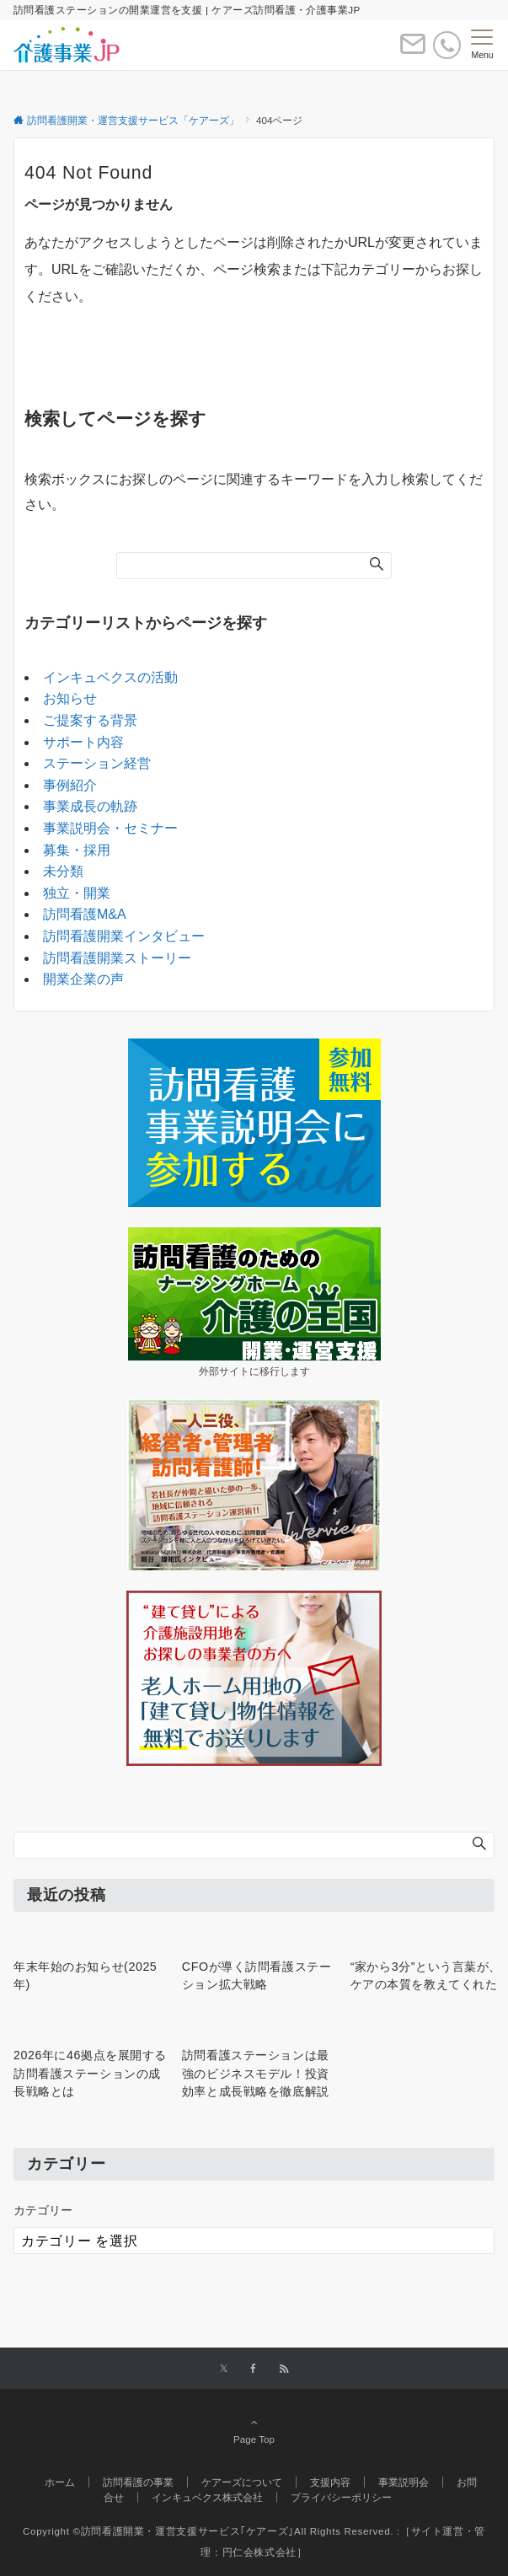  Describe the element at coordinates (223, 2369) in the screenshot. I see `[Twitterでフォローする]` at that location.